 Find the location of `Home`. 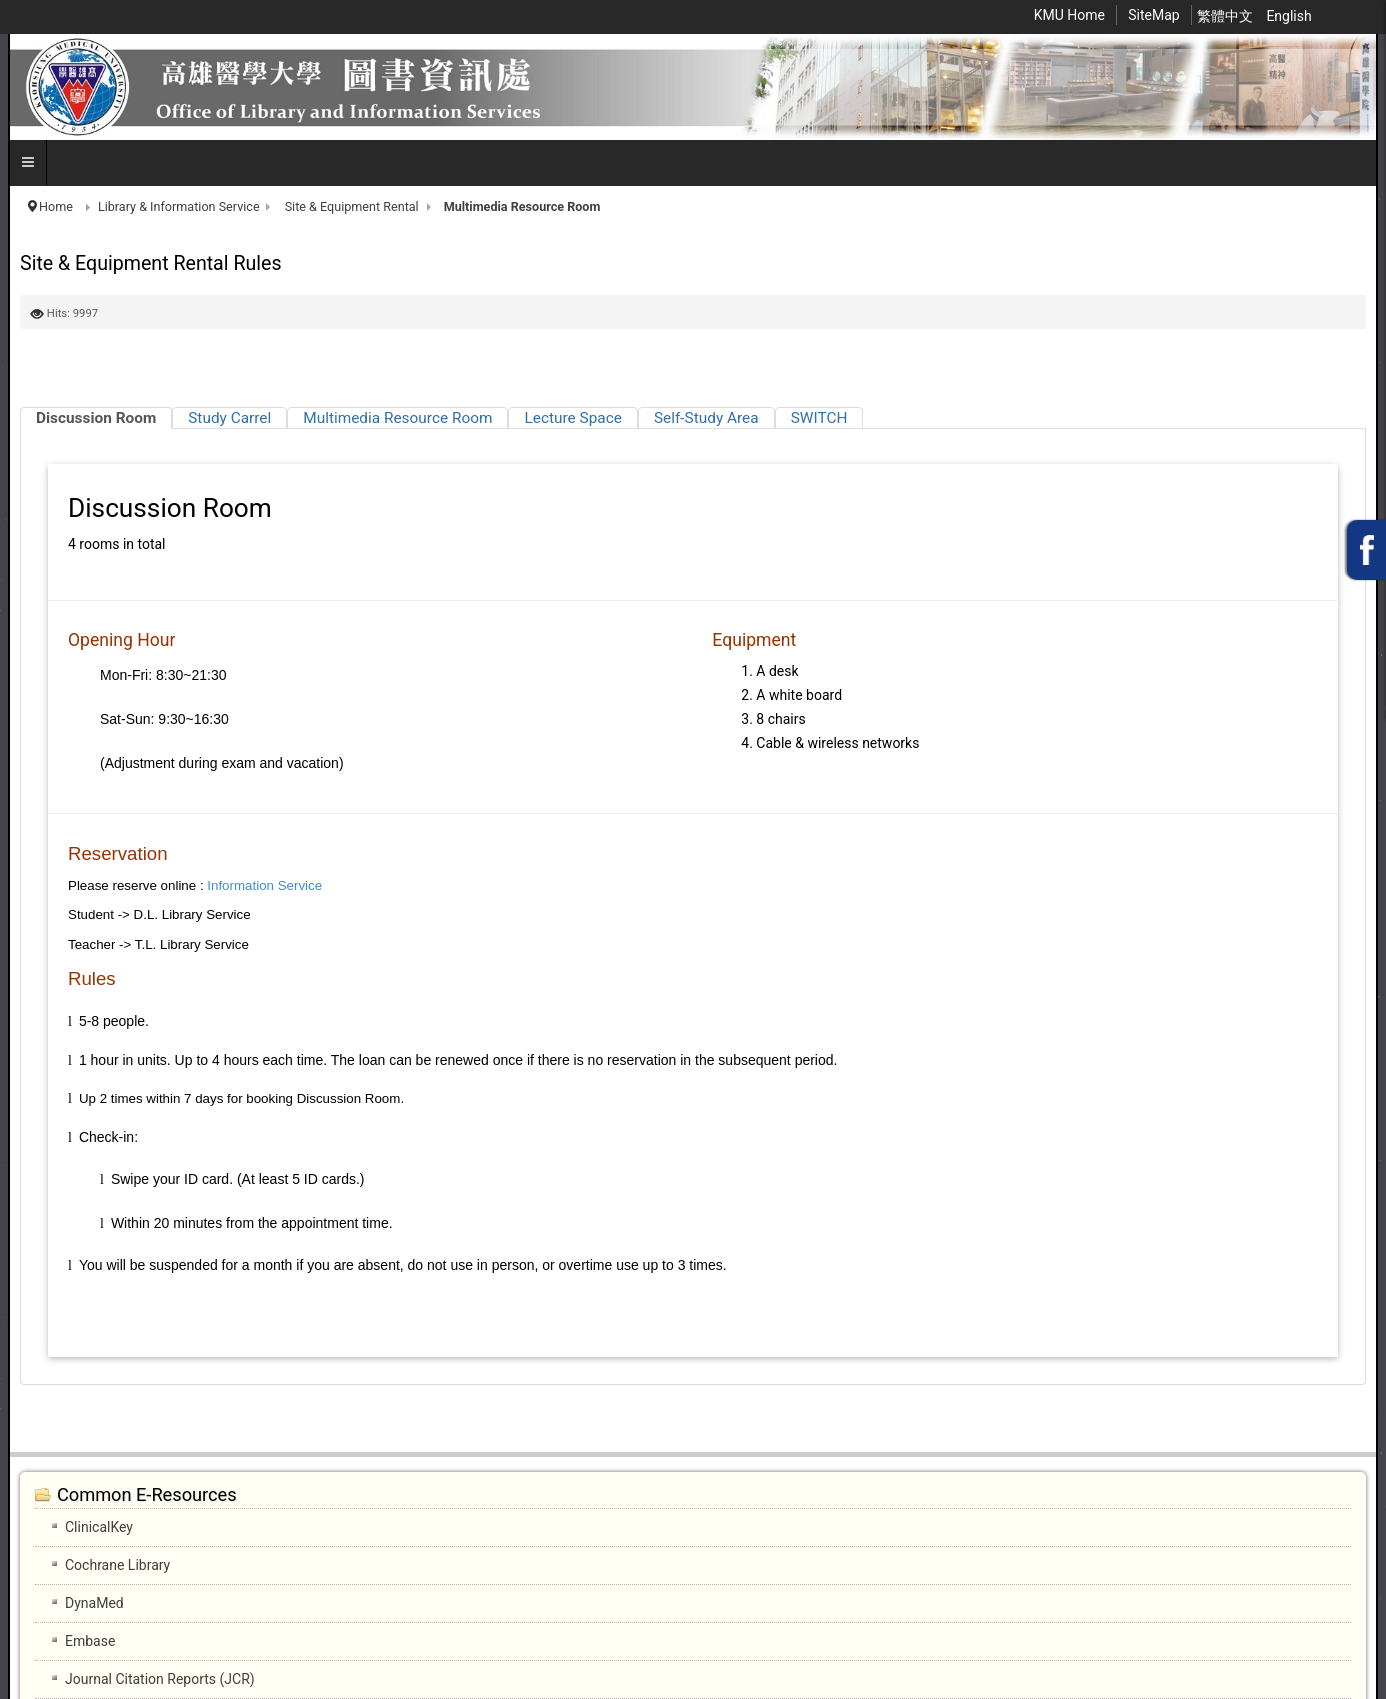

Home is located at coordinates (56, 206).